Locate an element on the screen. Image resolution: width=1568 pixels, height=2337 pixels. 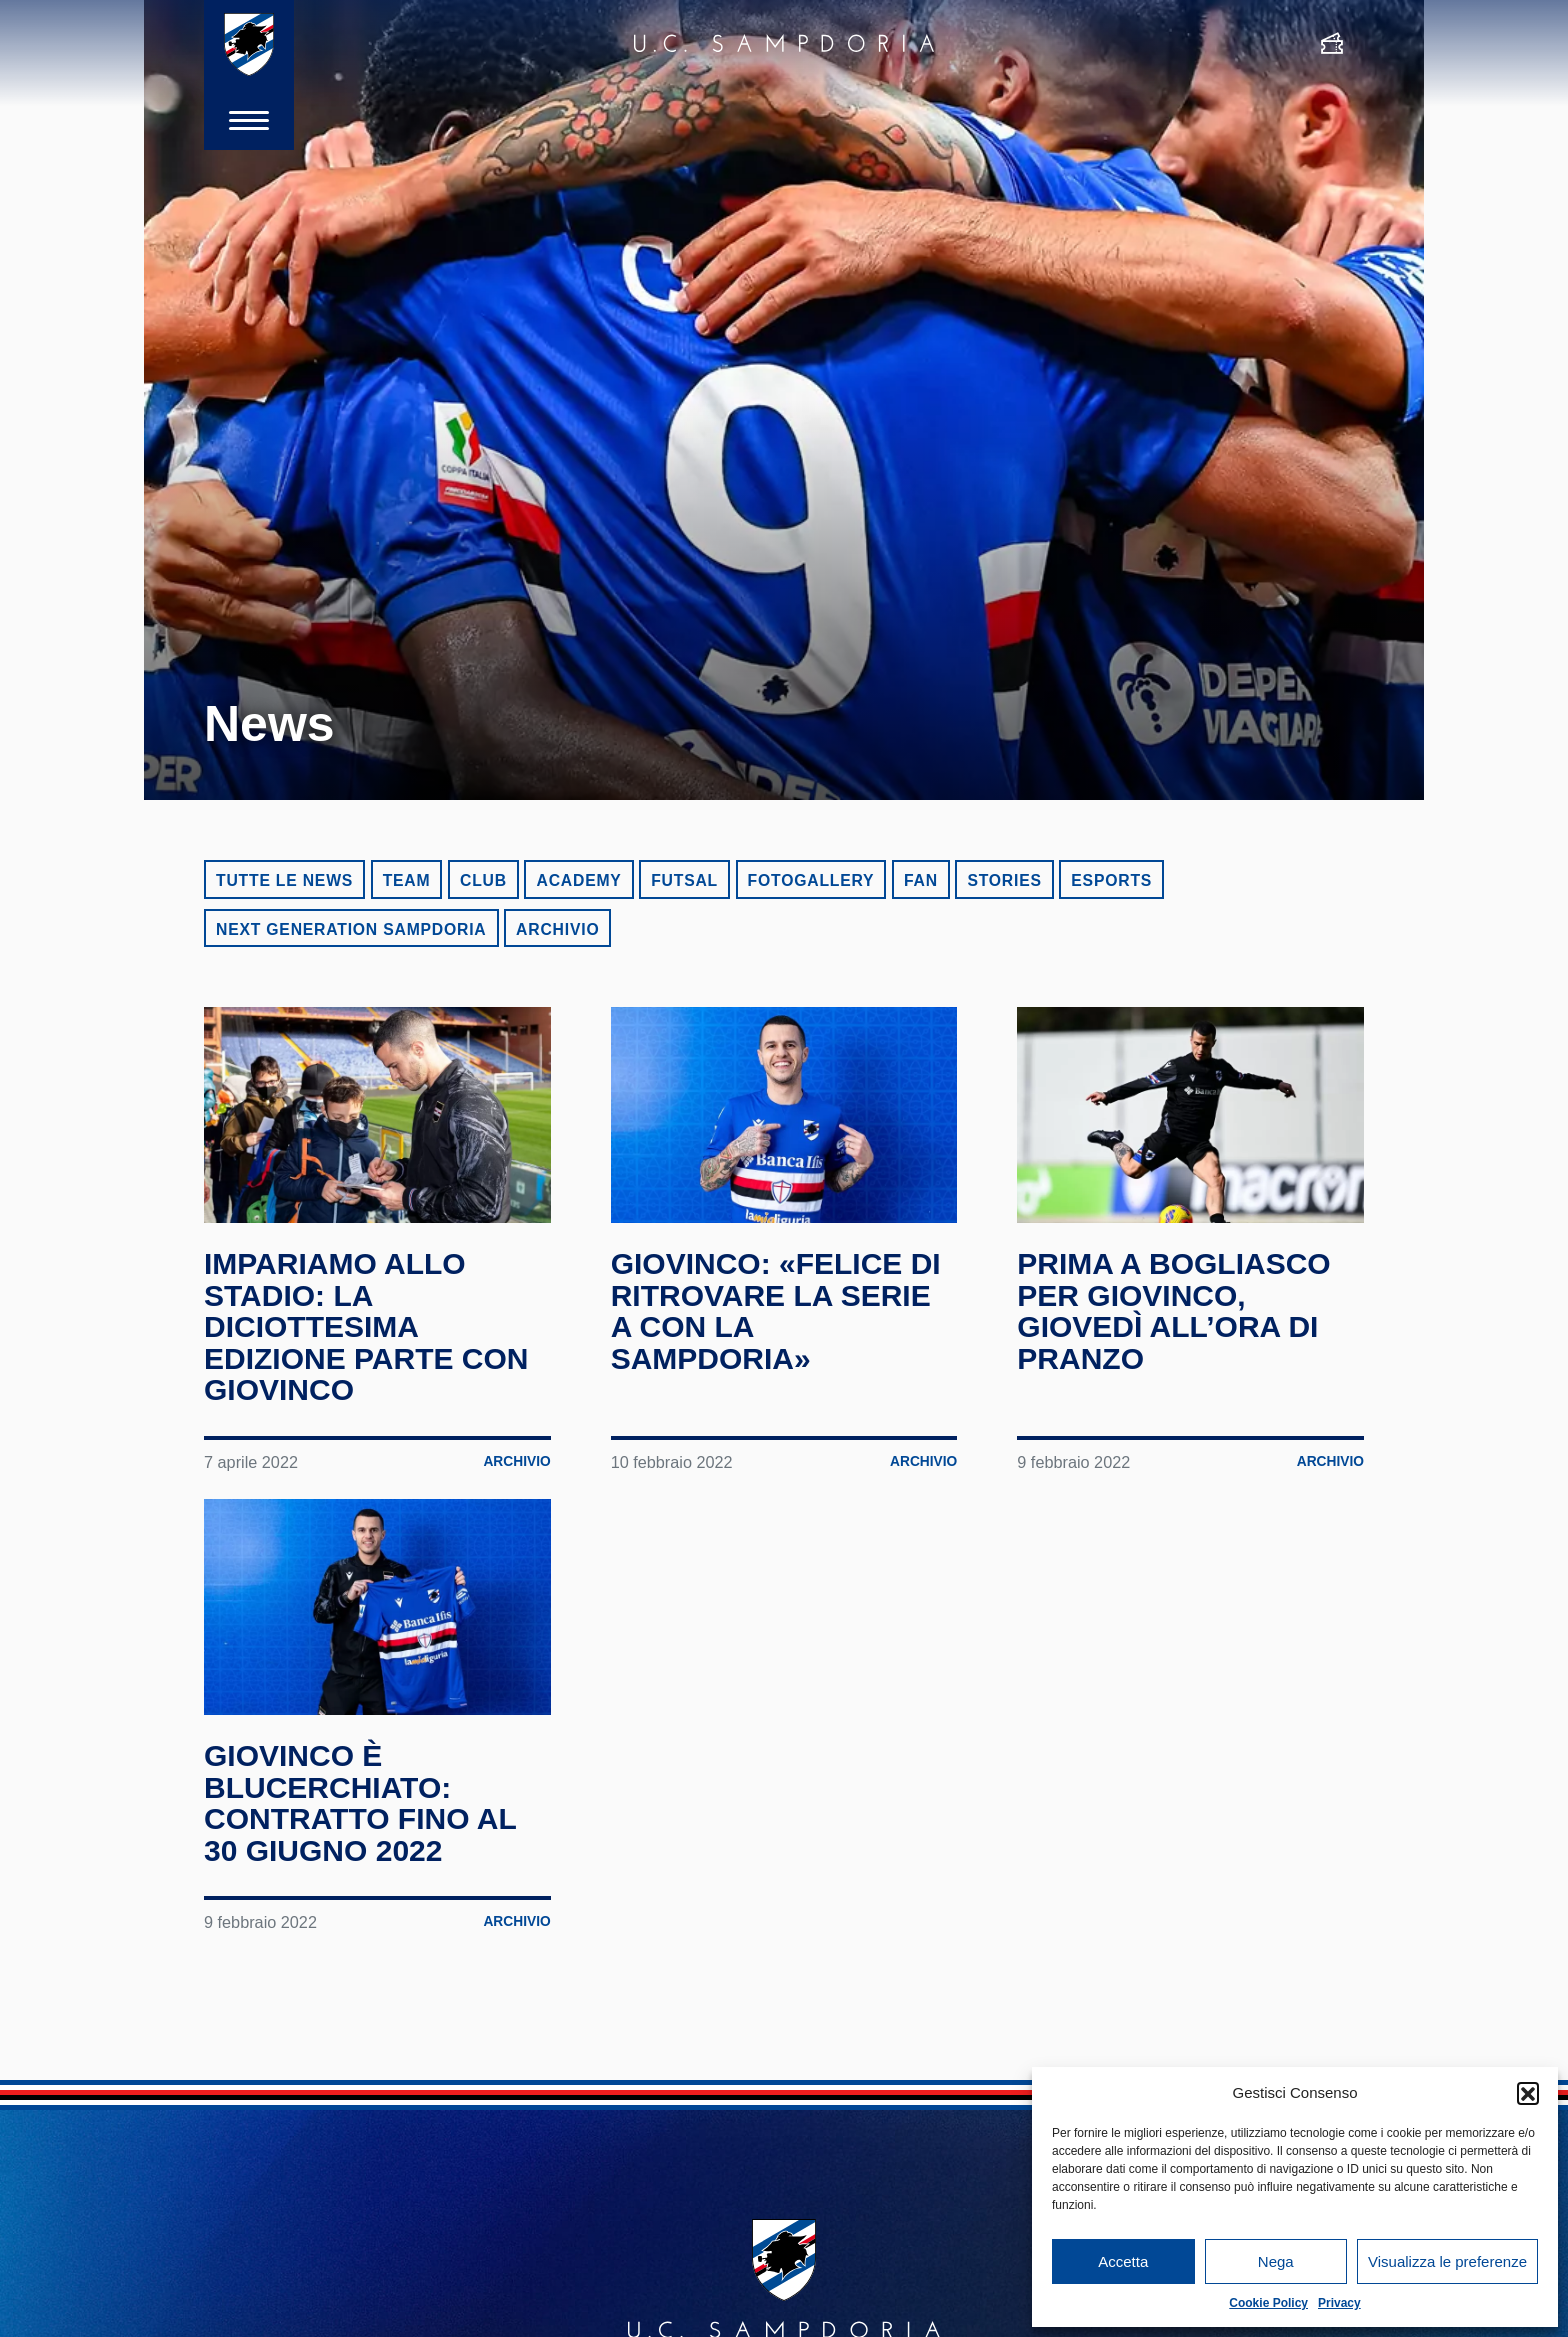
Visualizza le preferenze is located at coordinates (1447, 2261).